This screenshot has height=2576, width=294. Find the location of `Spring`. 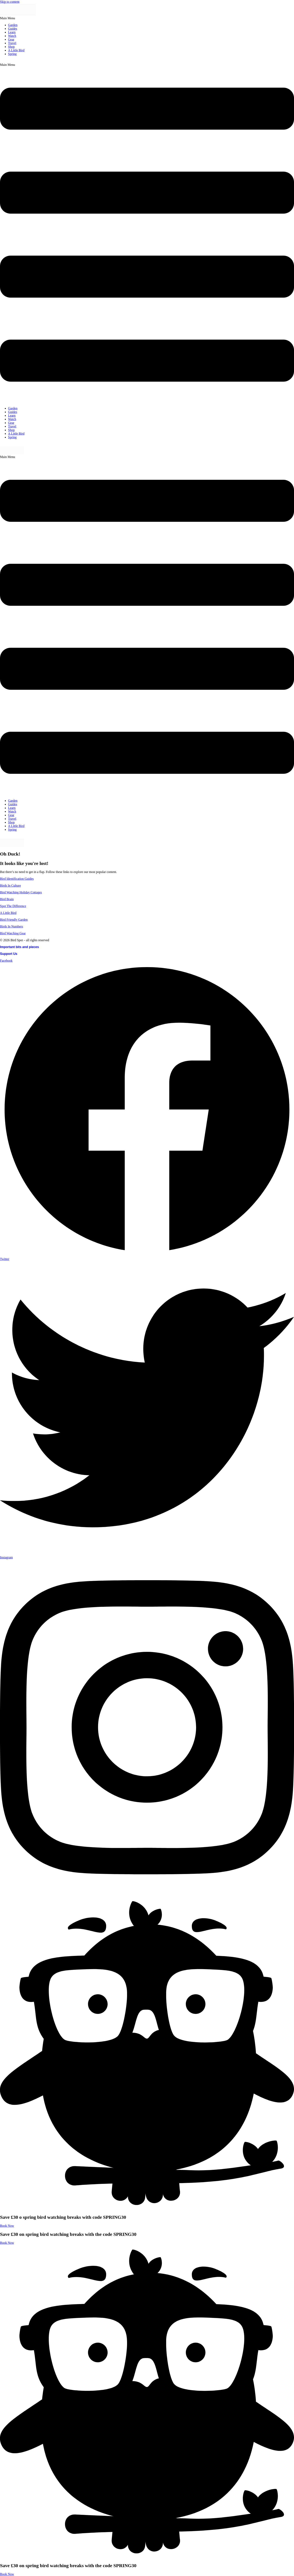

Spring is located at coordinates (12, 54).